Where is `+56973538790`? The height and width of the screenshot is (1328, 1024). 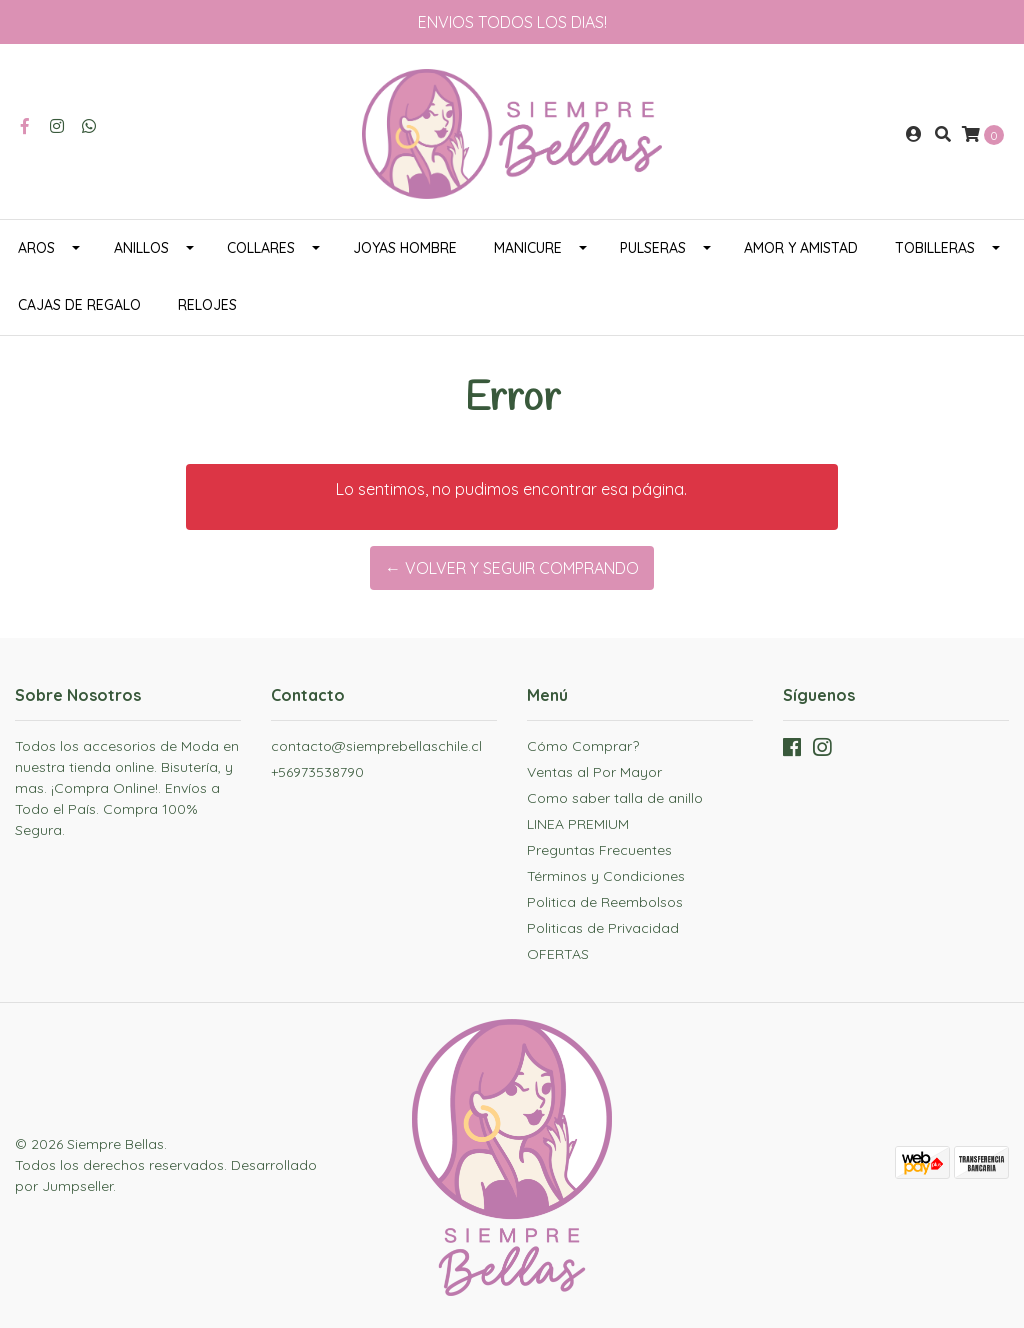 +56973538790 is located at coordinates (317, 772).